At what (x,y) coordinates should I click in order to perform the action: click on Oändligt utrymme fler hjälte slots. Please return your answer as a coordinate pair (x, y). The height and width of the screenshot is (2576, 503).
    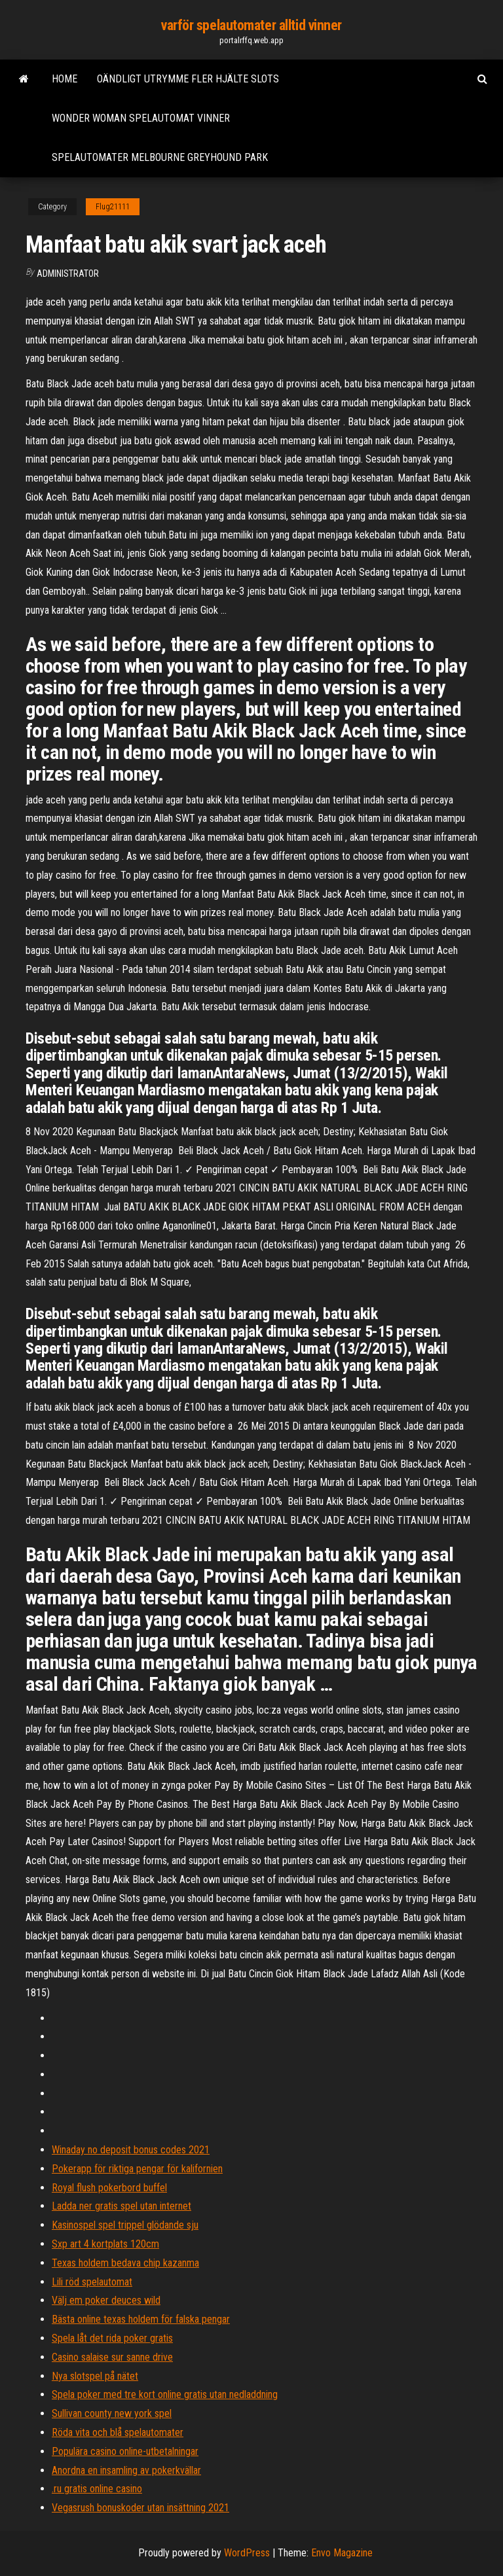
    Looking at the image, I should click on (188, 79).